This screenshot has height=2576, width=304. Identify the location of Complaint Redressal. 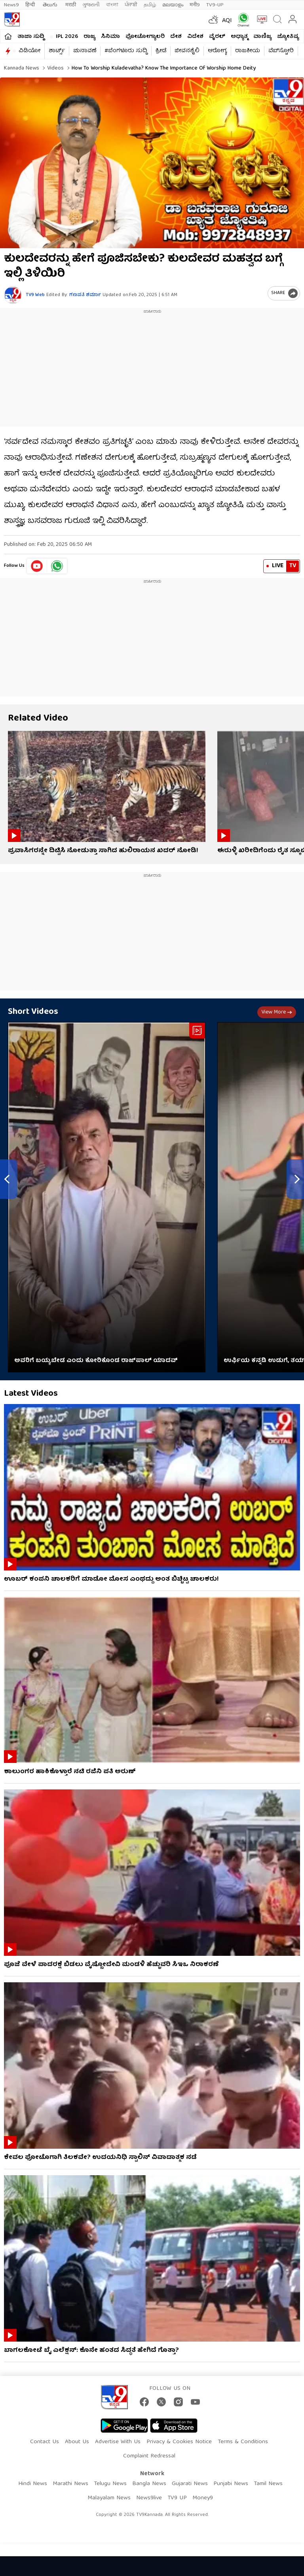
(149, 2456).